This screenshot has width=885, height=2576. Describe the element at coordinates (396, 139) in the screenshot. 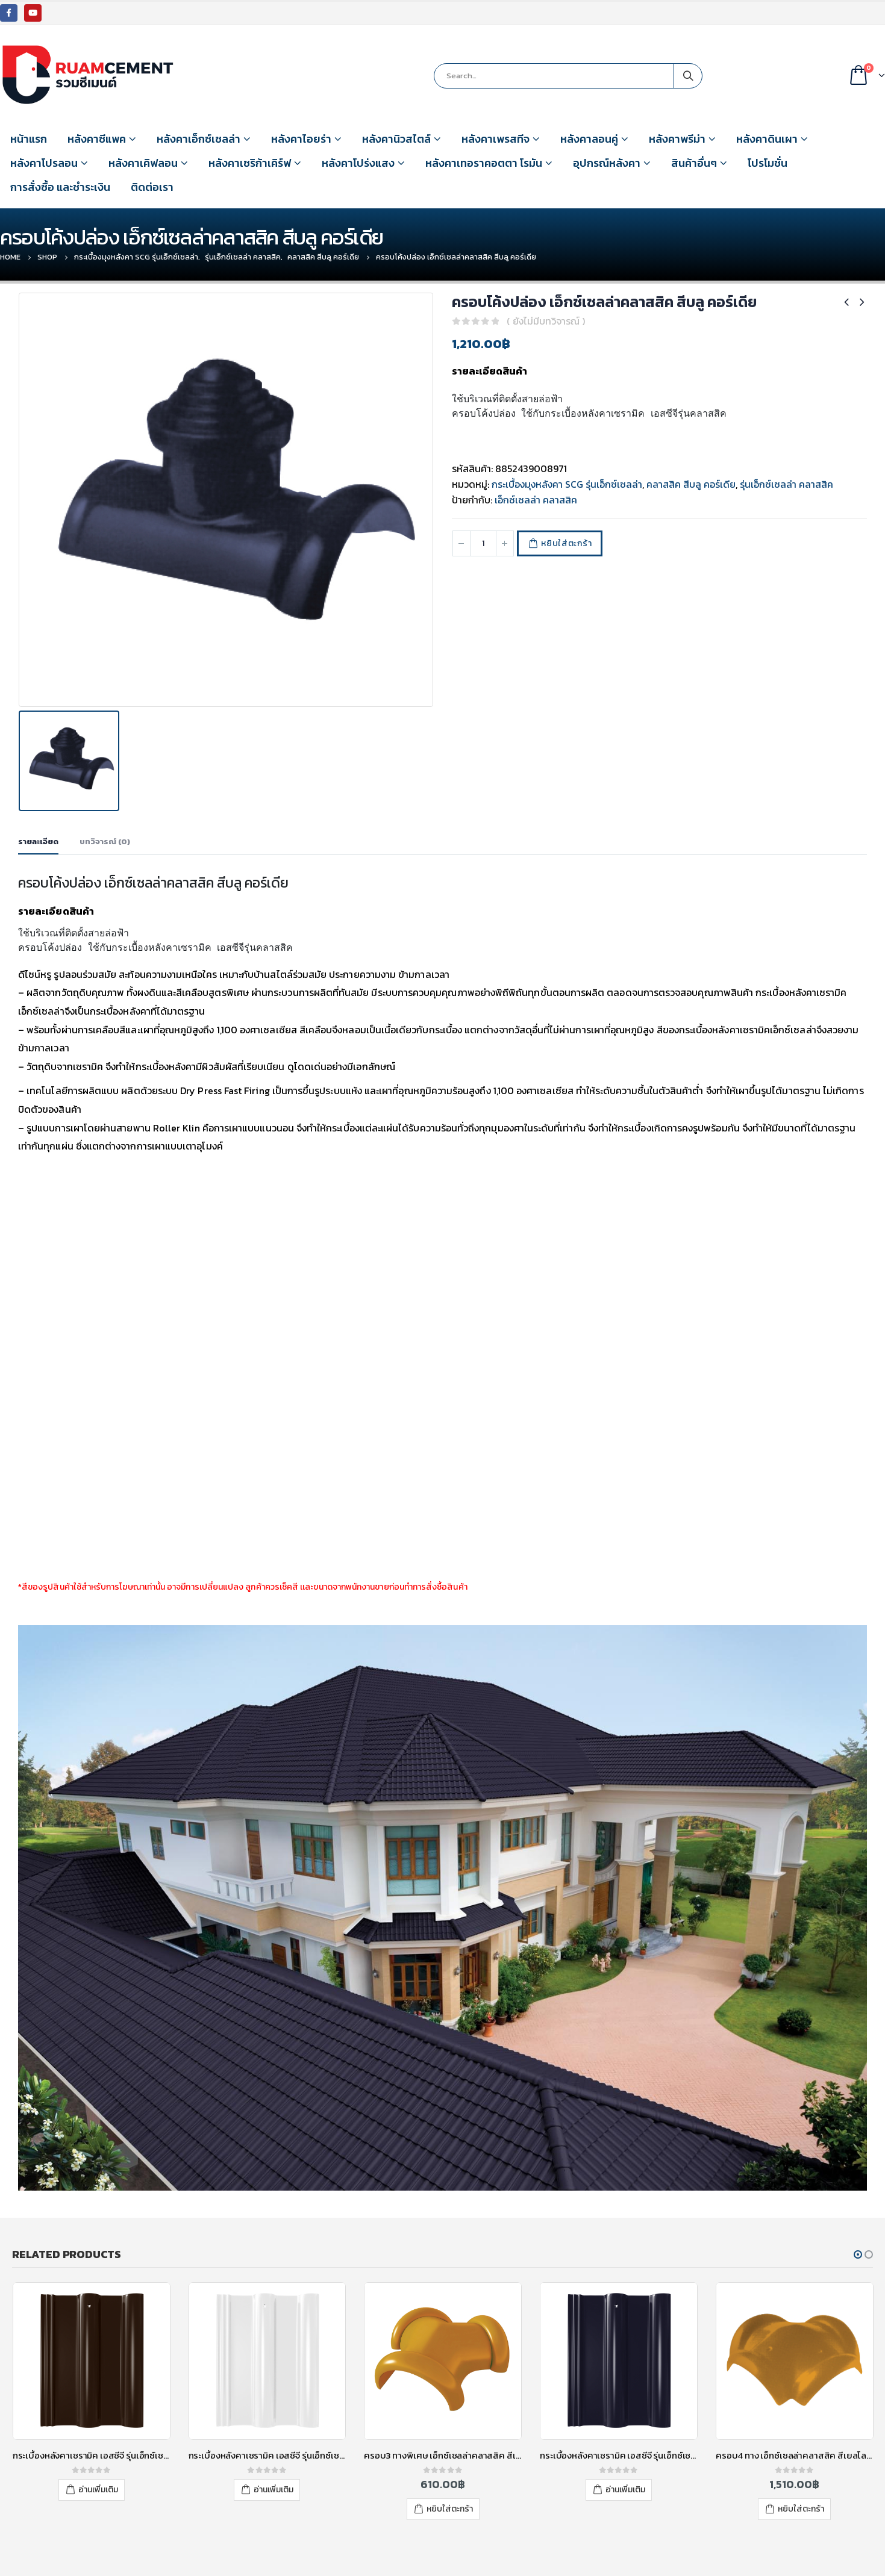

I see `หลังคานิวสไตล์` at that location.